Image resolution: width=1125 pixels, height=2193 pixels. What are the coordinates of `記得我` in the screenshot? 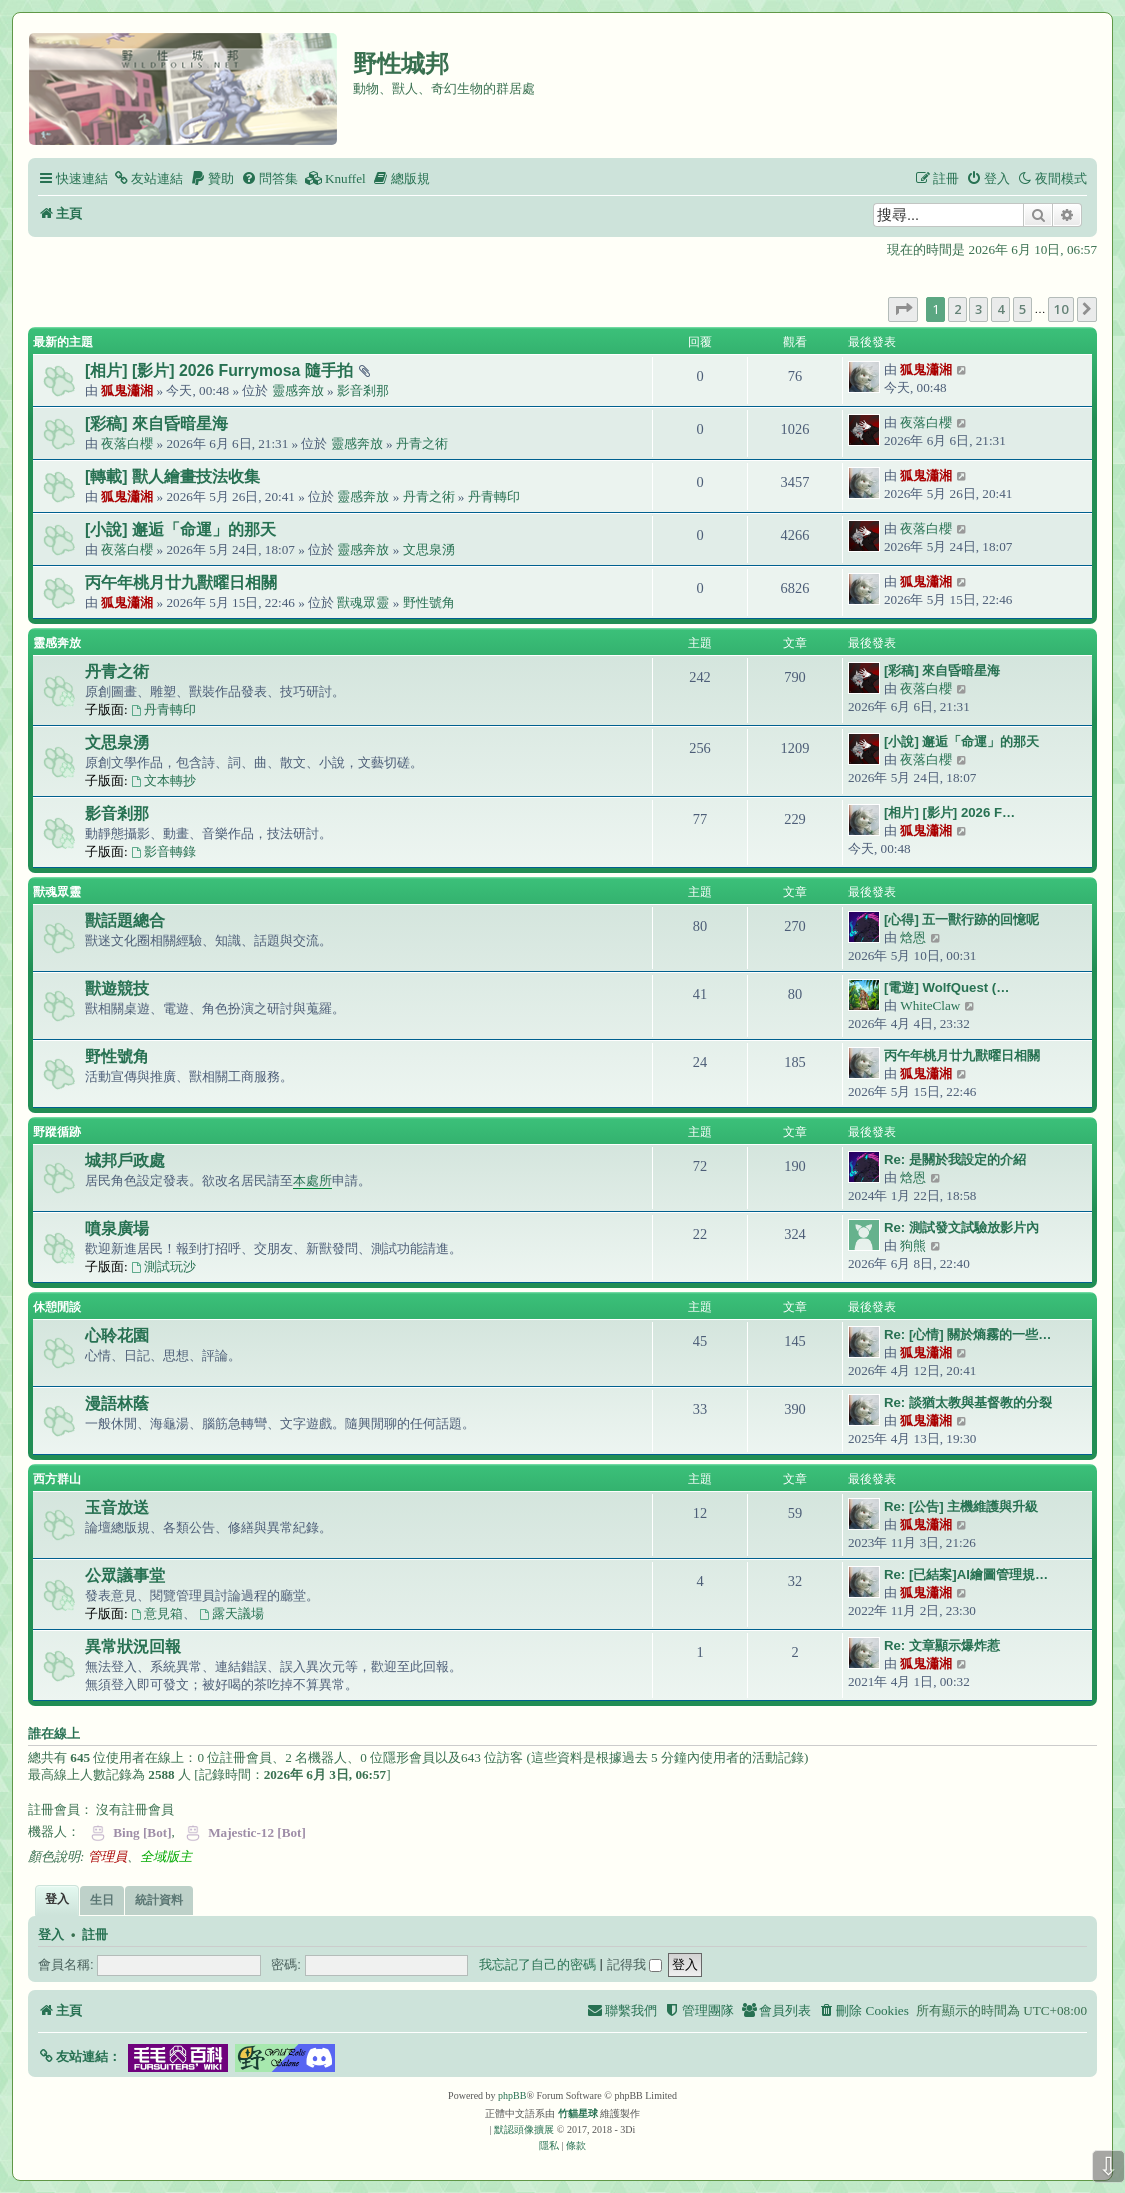 It's located at (635, 1964).